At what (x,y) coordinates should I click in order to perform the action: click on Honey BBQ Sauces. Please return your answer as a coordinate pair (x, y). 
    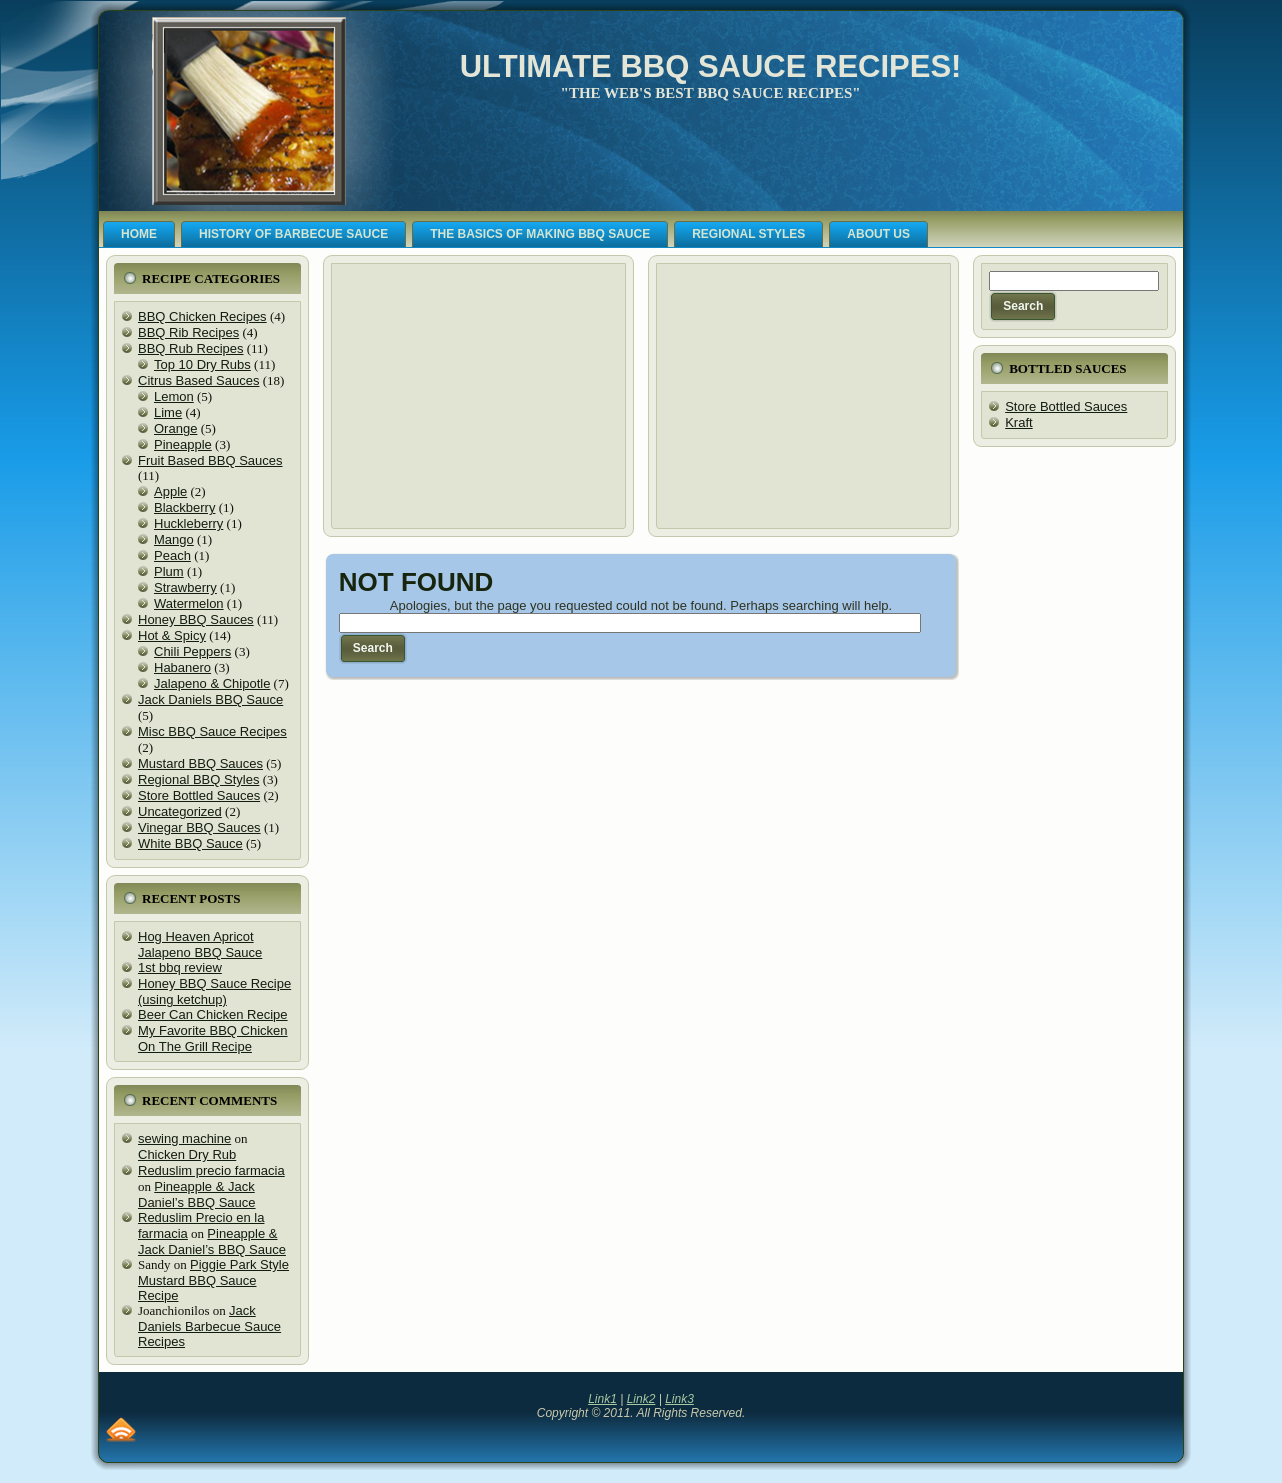
    Looking at the image, I should click on (196, 619).